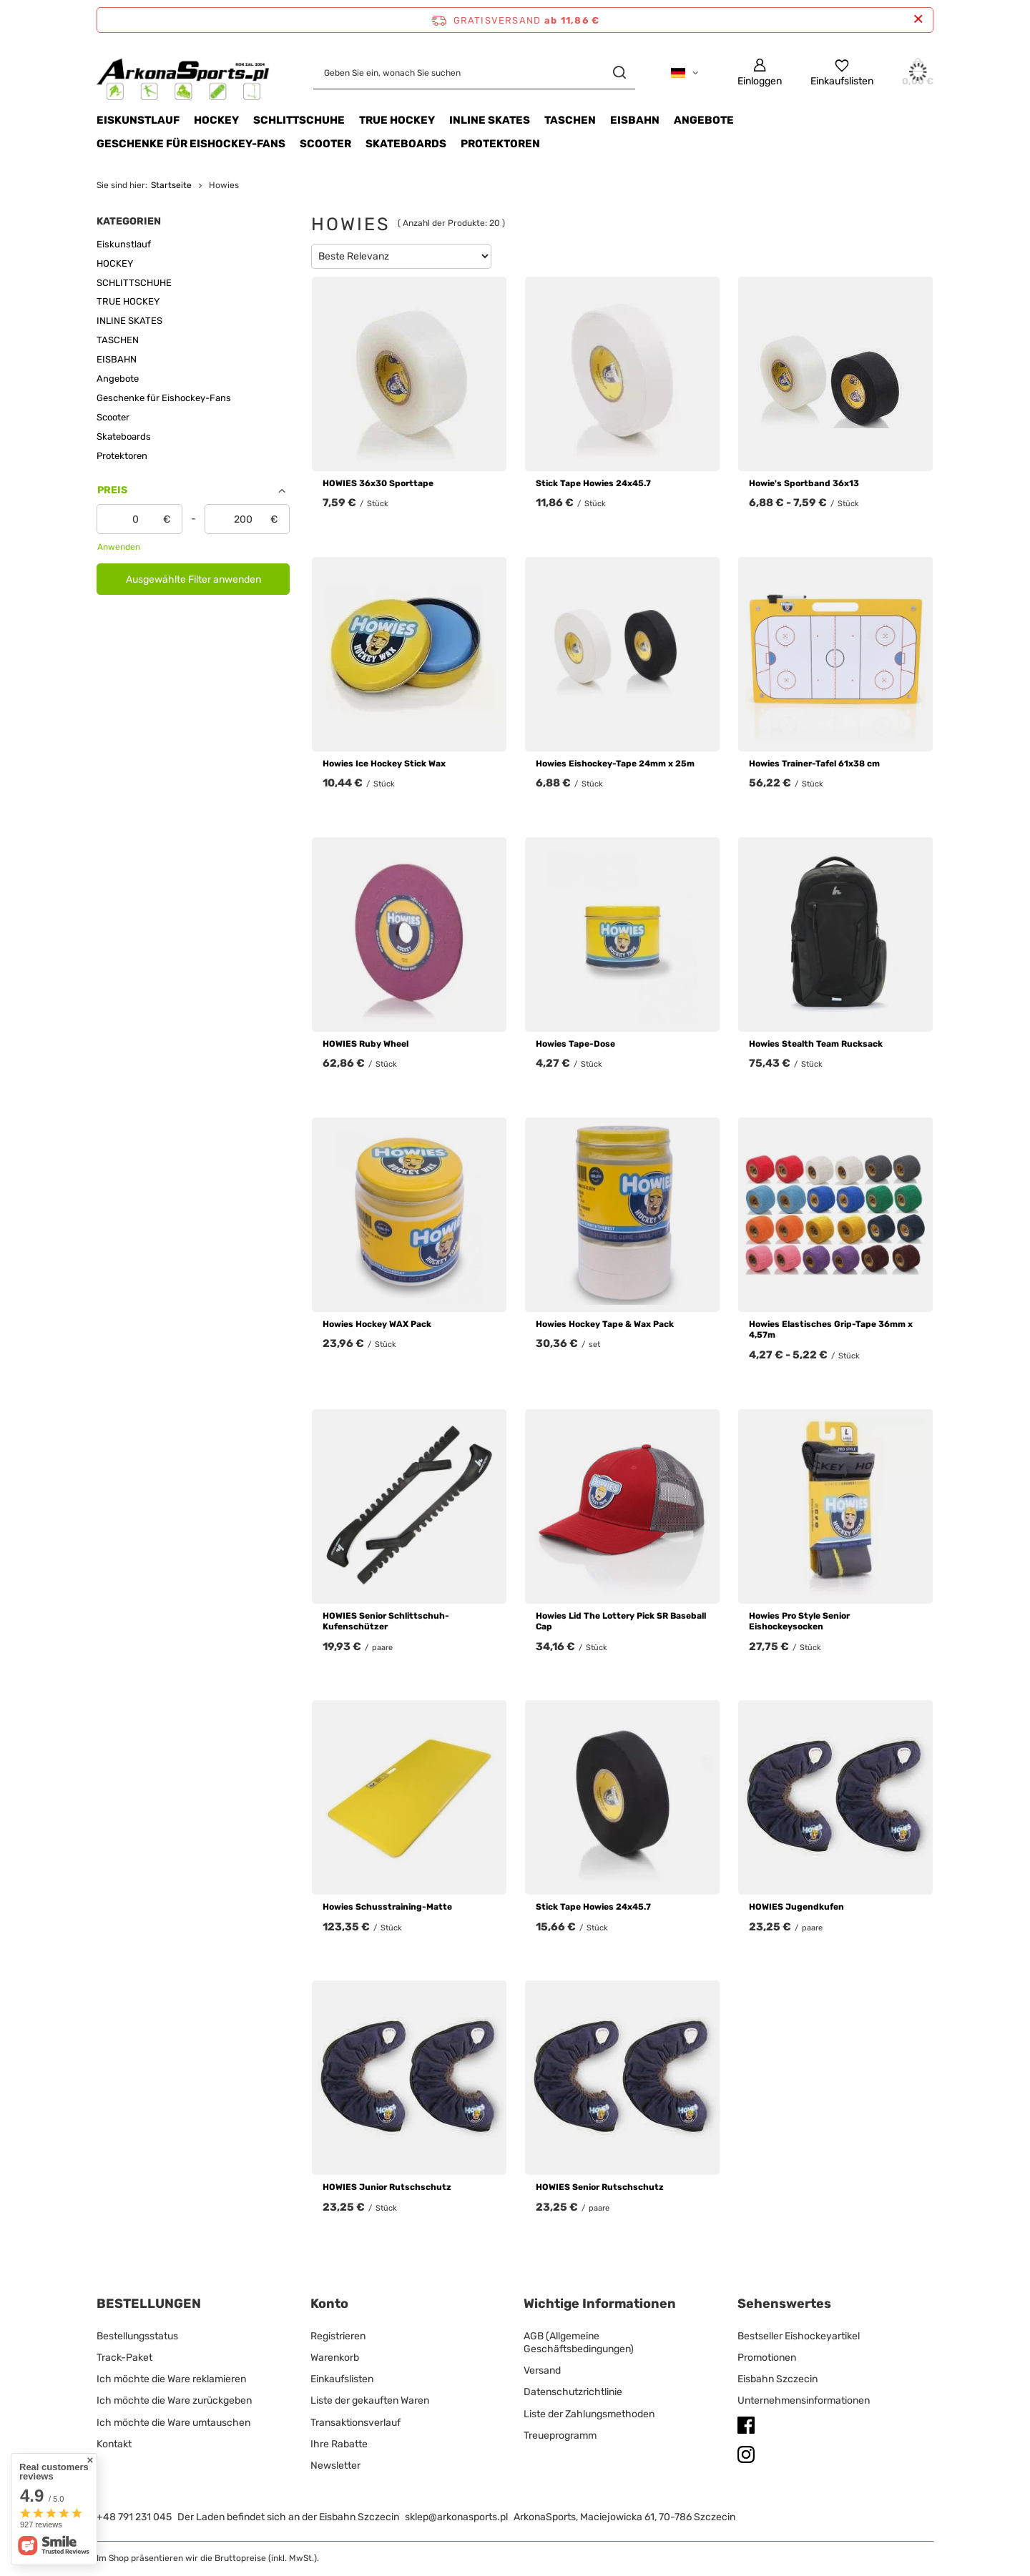 The image size is (1030, 2576). Describe the element at coordinates (684, 73) in the screenshot. I see `[Ändern Sie Sprache, Währung, Lieferland]` at that location.